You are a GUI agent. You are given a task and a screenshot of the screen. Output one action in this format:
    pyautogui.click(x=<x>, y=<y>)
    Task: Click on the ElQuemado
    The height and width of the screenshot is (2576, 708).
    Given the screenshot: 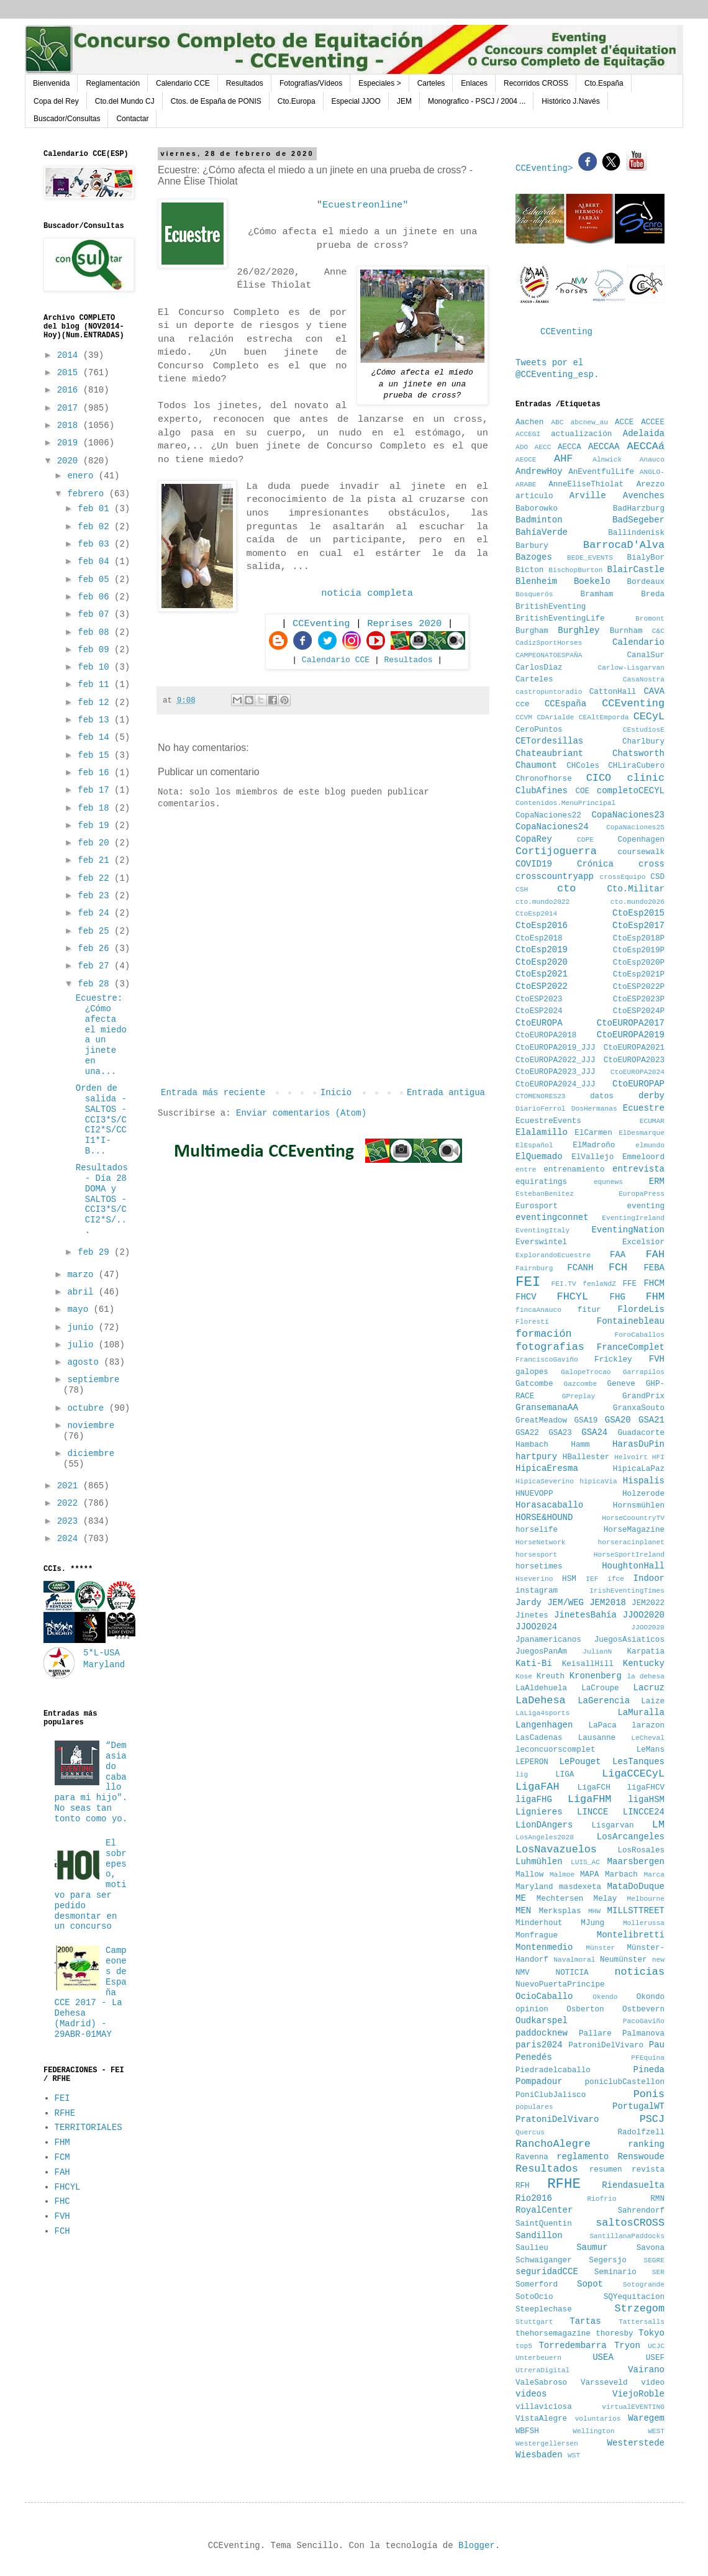 What is the action you would take?
    pyautogui.click(x=539, y=1157)
    